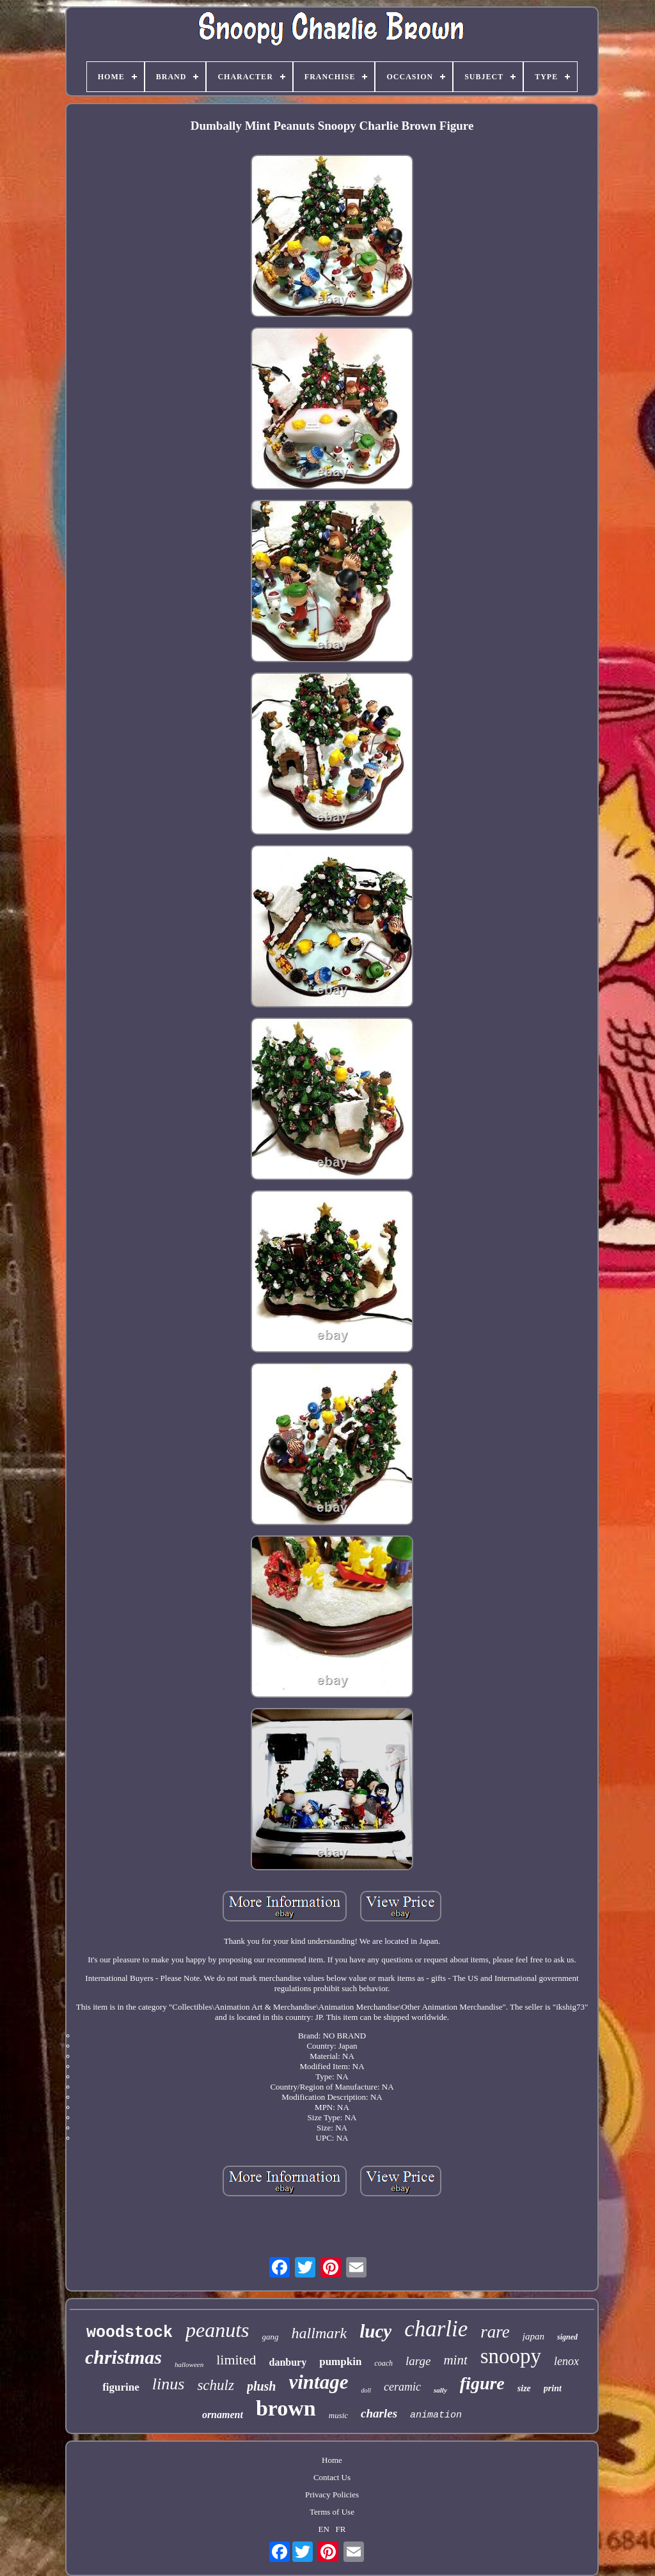  What do you see at coordinates (379, 2413) in the screenshot?
I see `charles` at bounding box center [379, 2413].